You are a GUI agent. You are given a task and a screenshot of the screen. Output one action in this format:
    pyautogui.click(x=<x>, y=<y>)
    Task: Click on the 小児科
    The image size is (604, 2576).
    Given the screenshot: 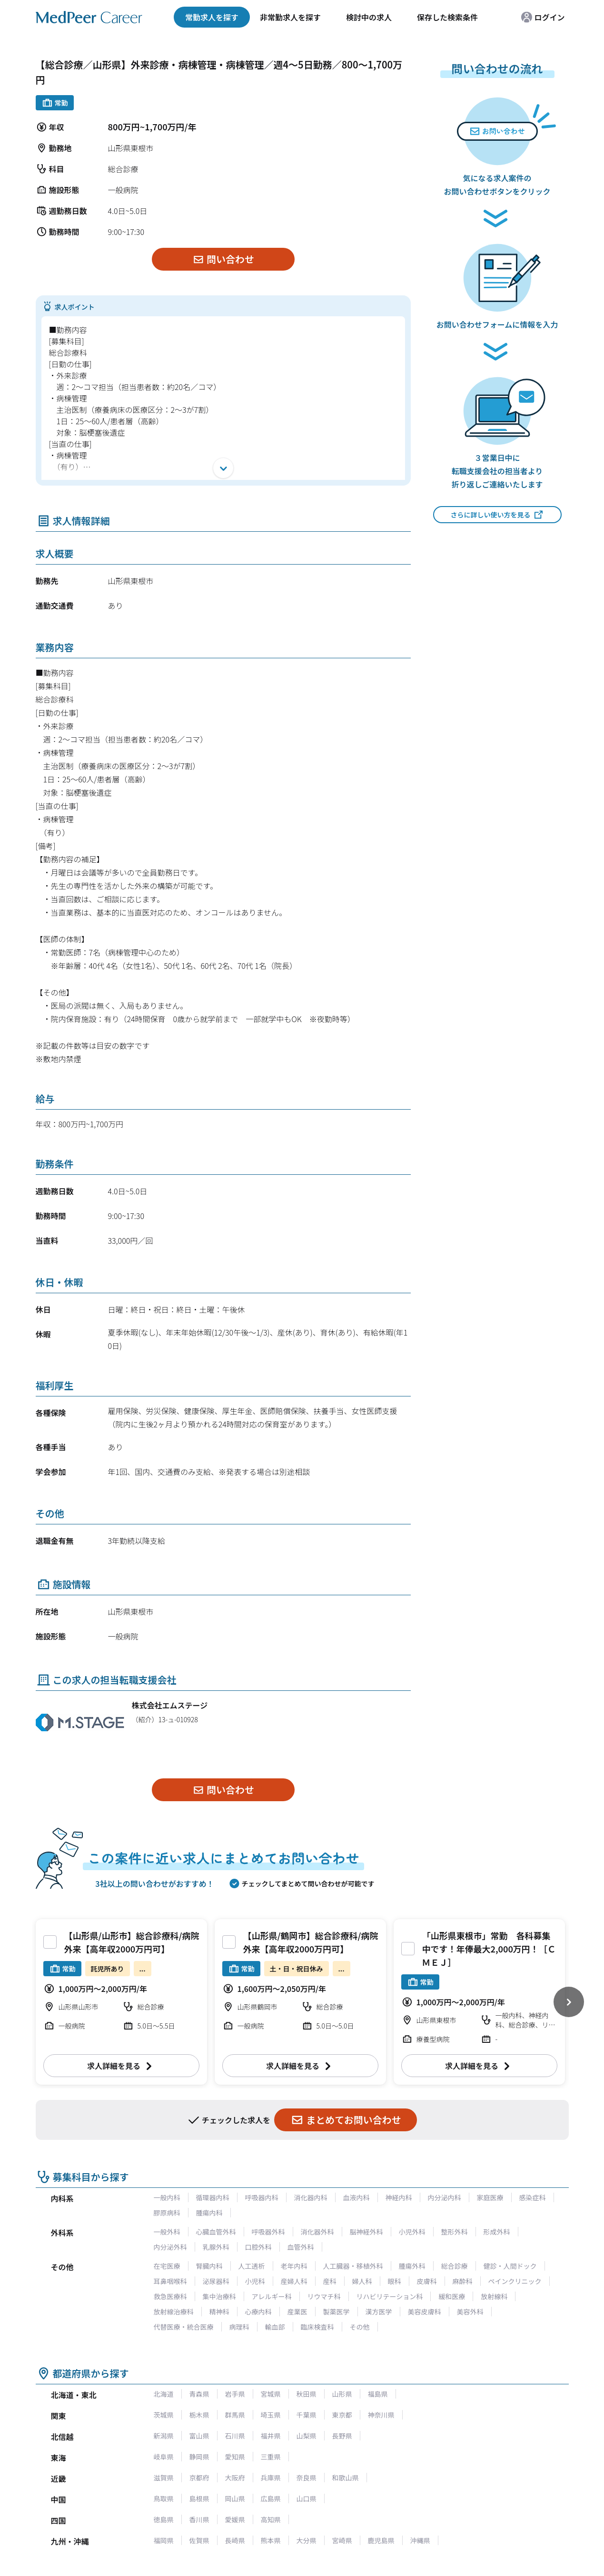 What is the action you would take?
    pyautogui.click(x=255, y=2281)
    